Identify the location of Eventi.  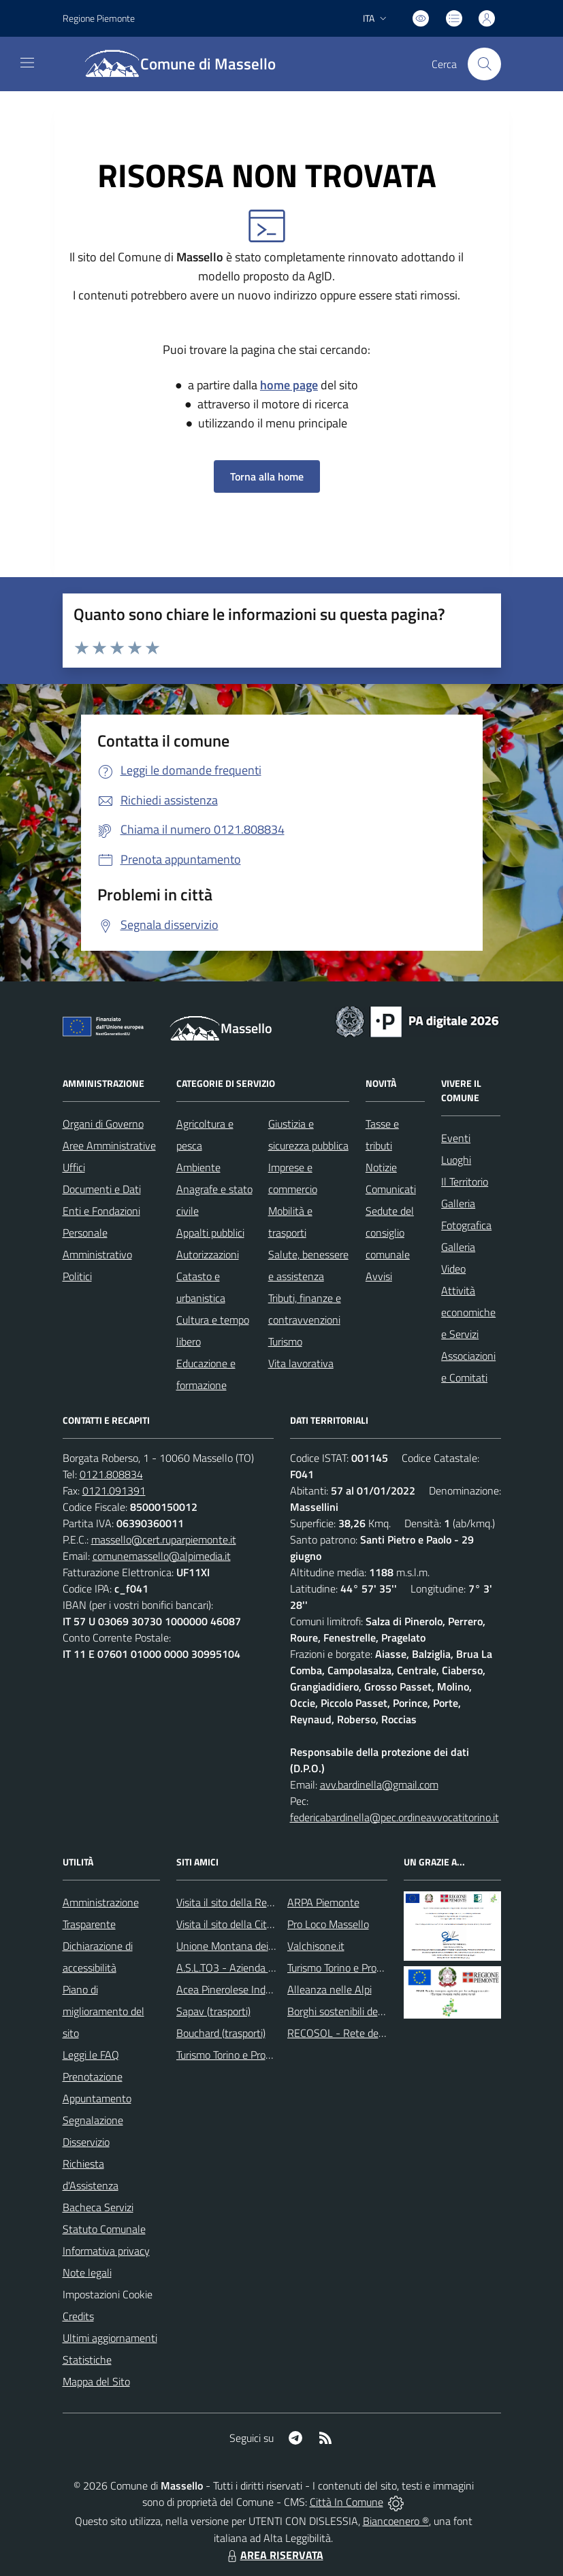
(455, 1138).